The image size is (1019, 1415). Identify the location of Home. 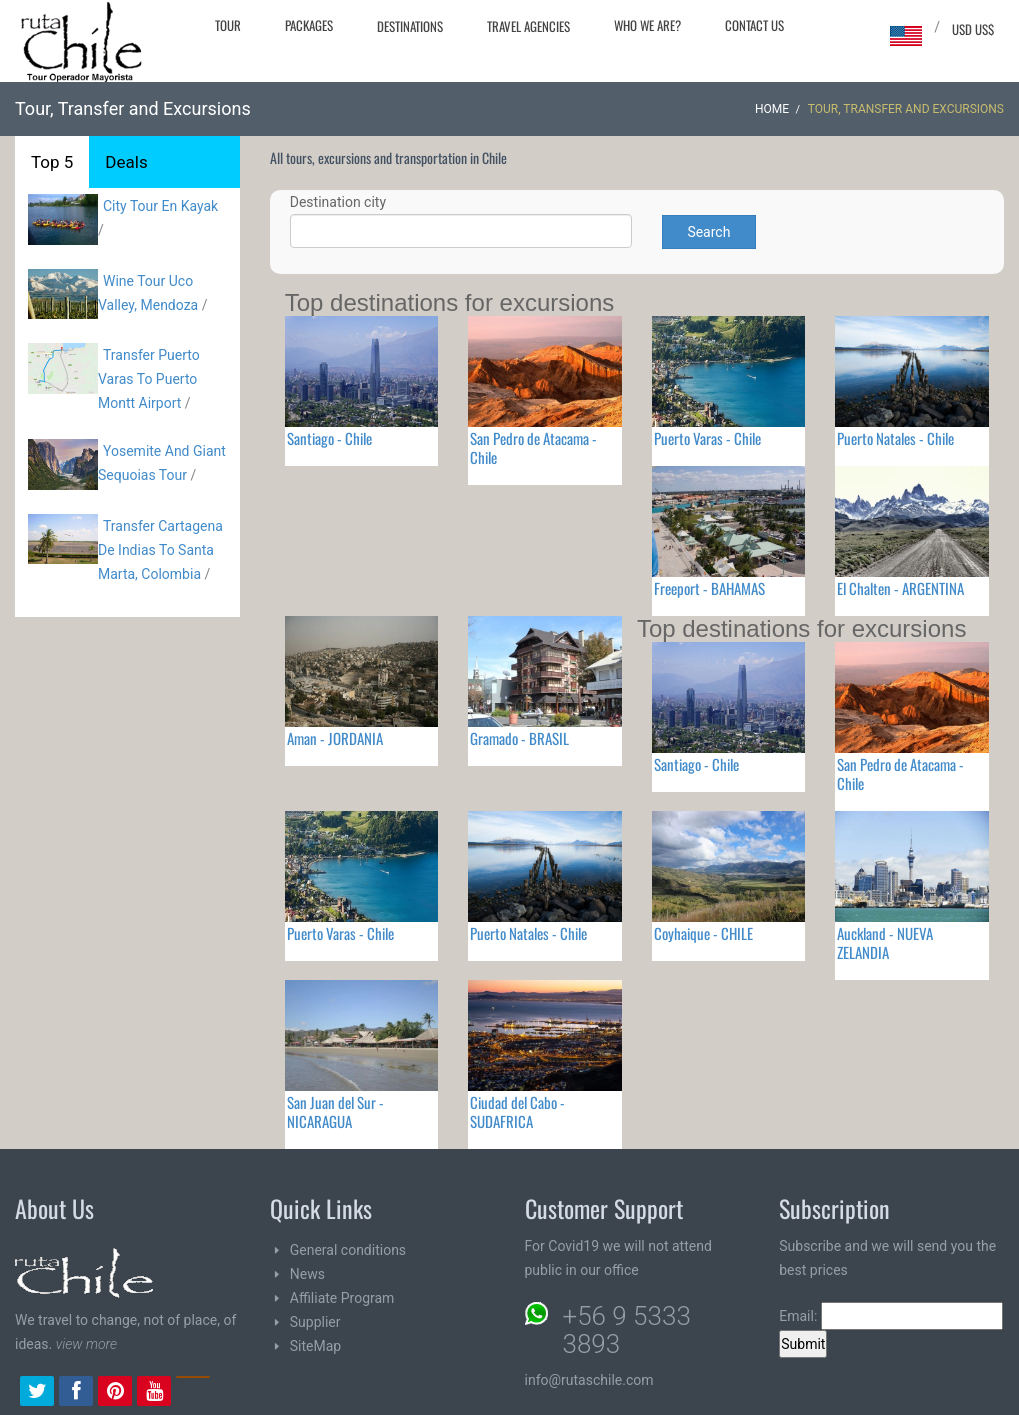
(772, 109).